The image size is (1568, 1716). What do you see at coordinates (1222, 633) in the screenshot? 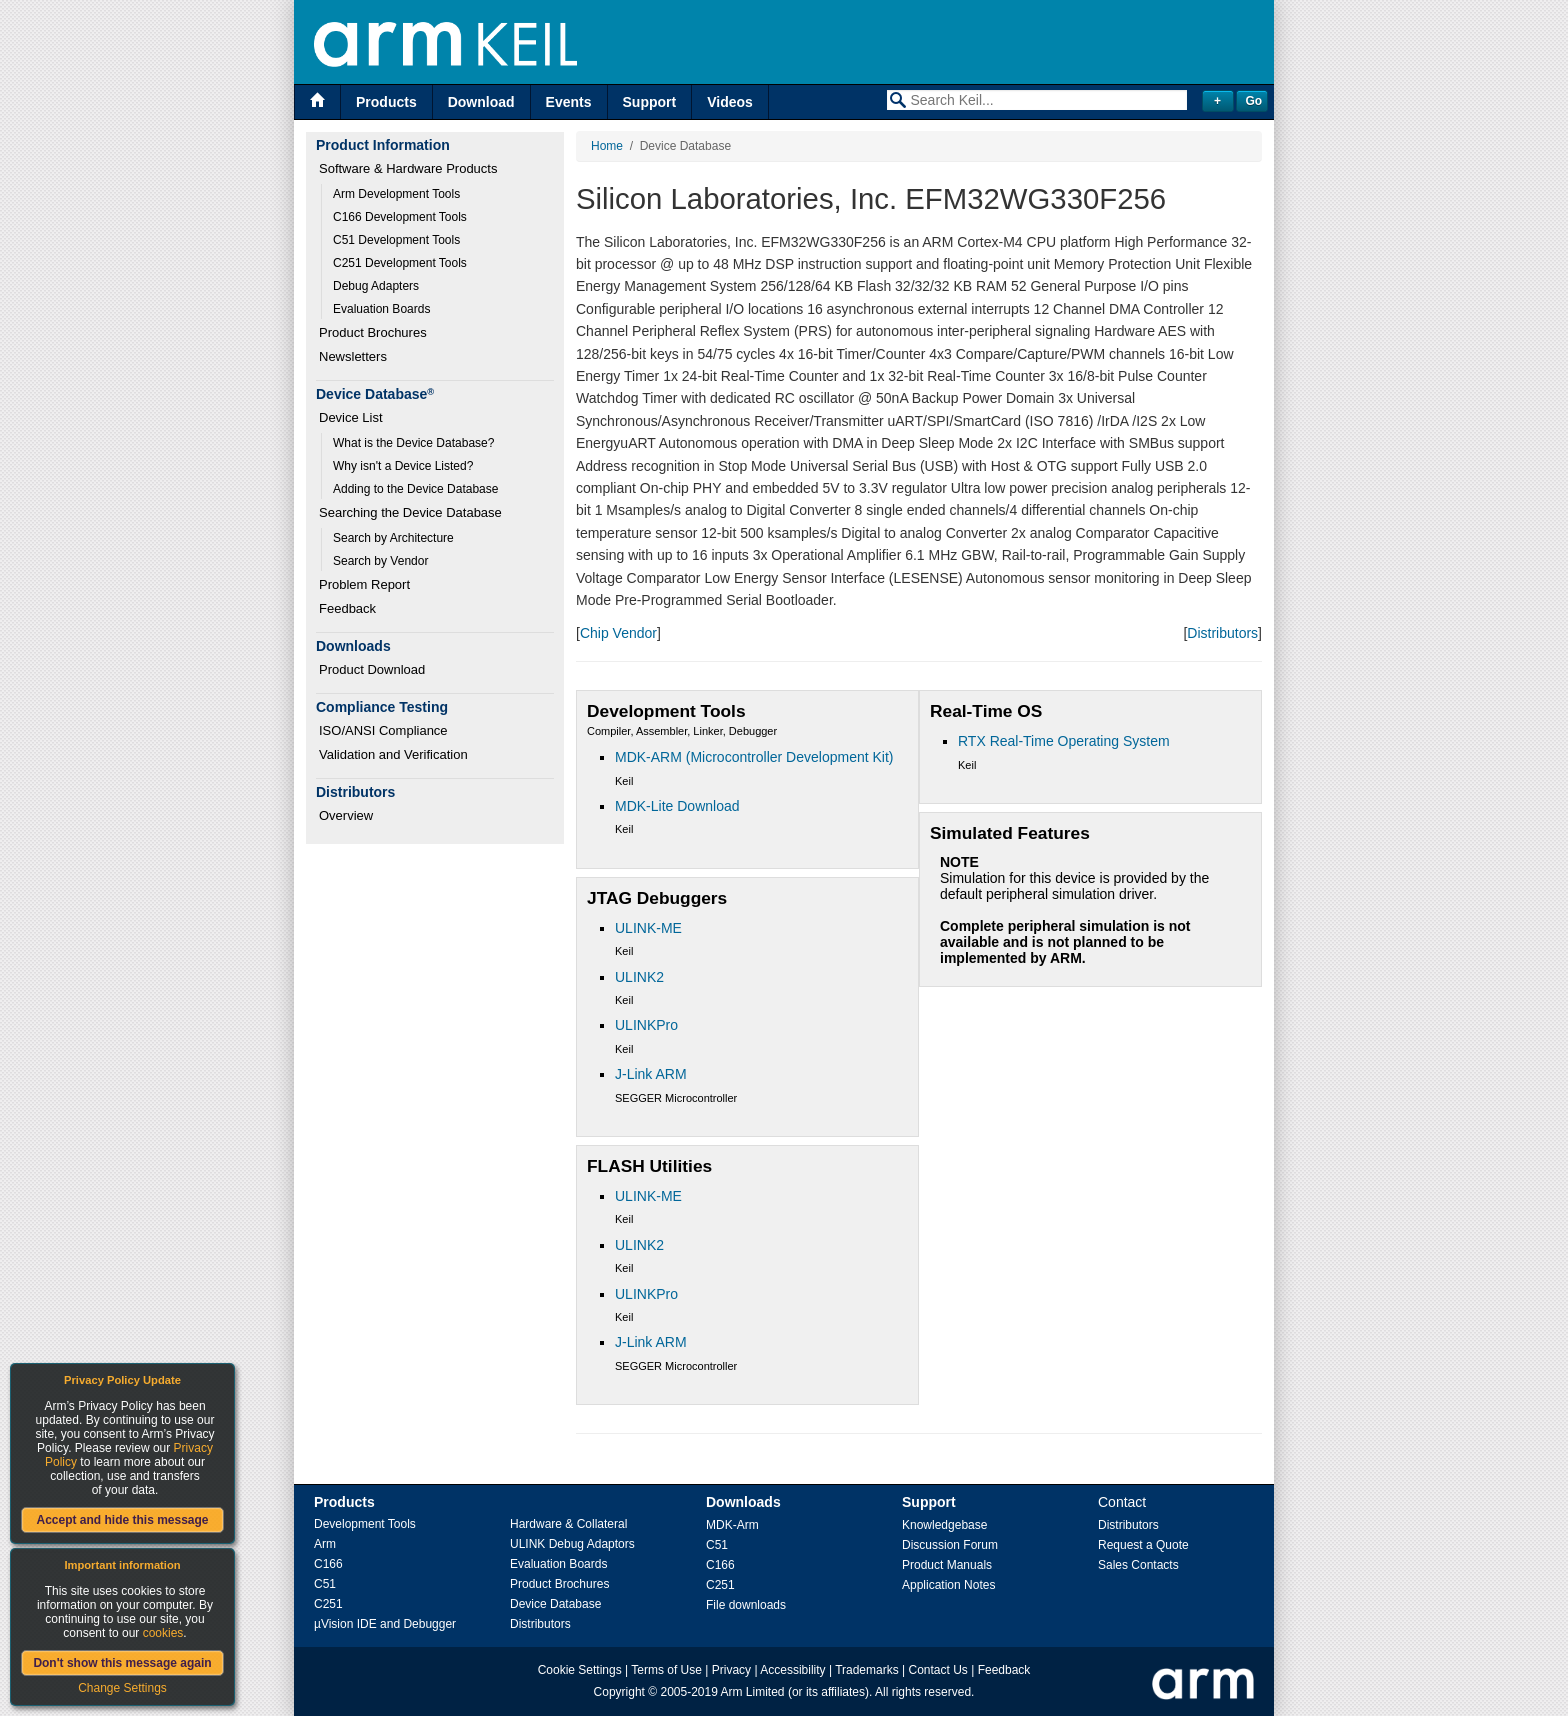
I see `Distributors` at bounding box center [1222, 633].